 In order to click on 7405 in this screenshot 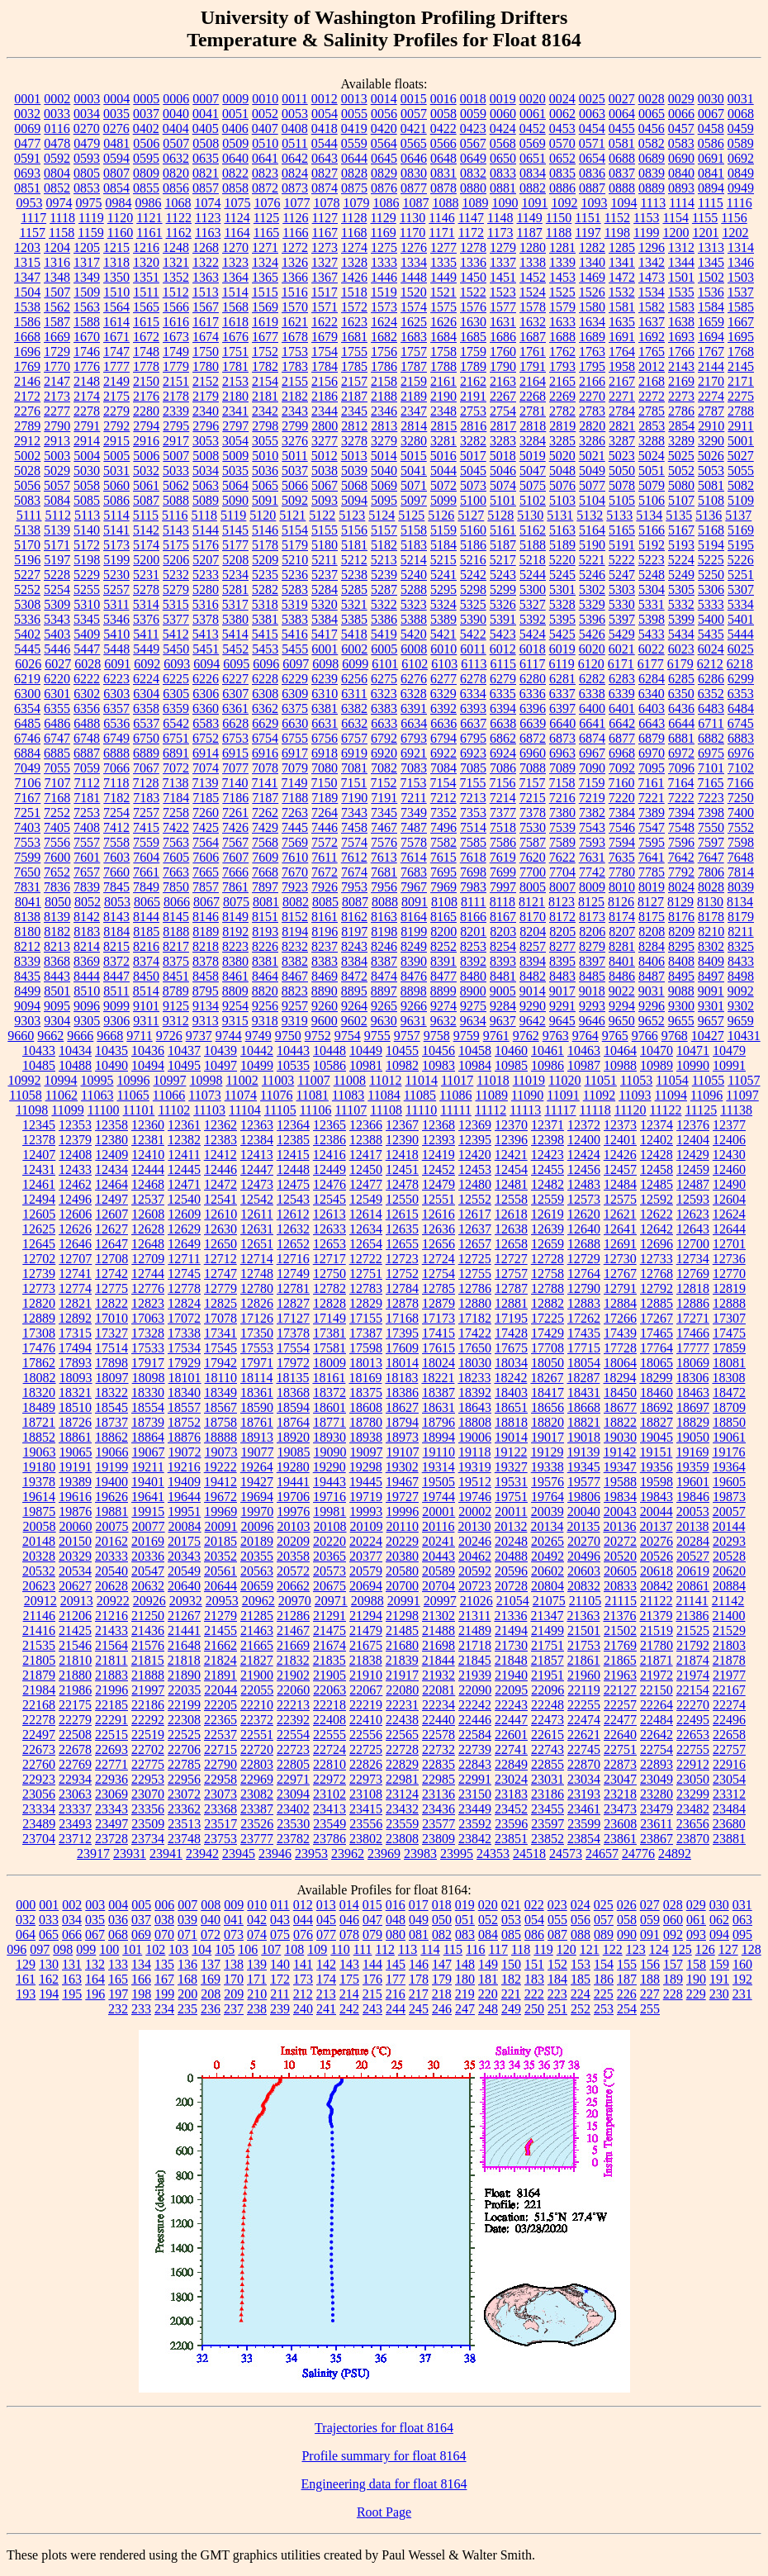, I will do `click(57, 827)`.